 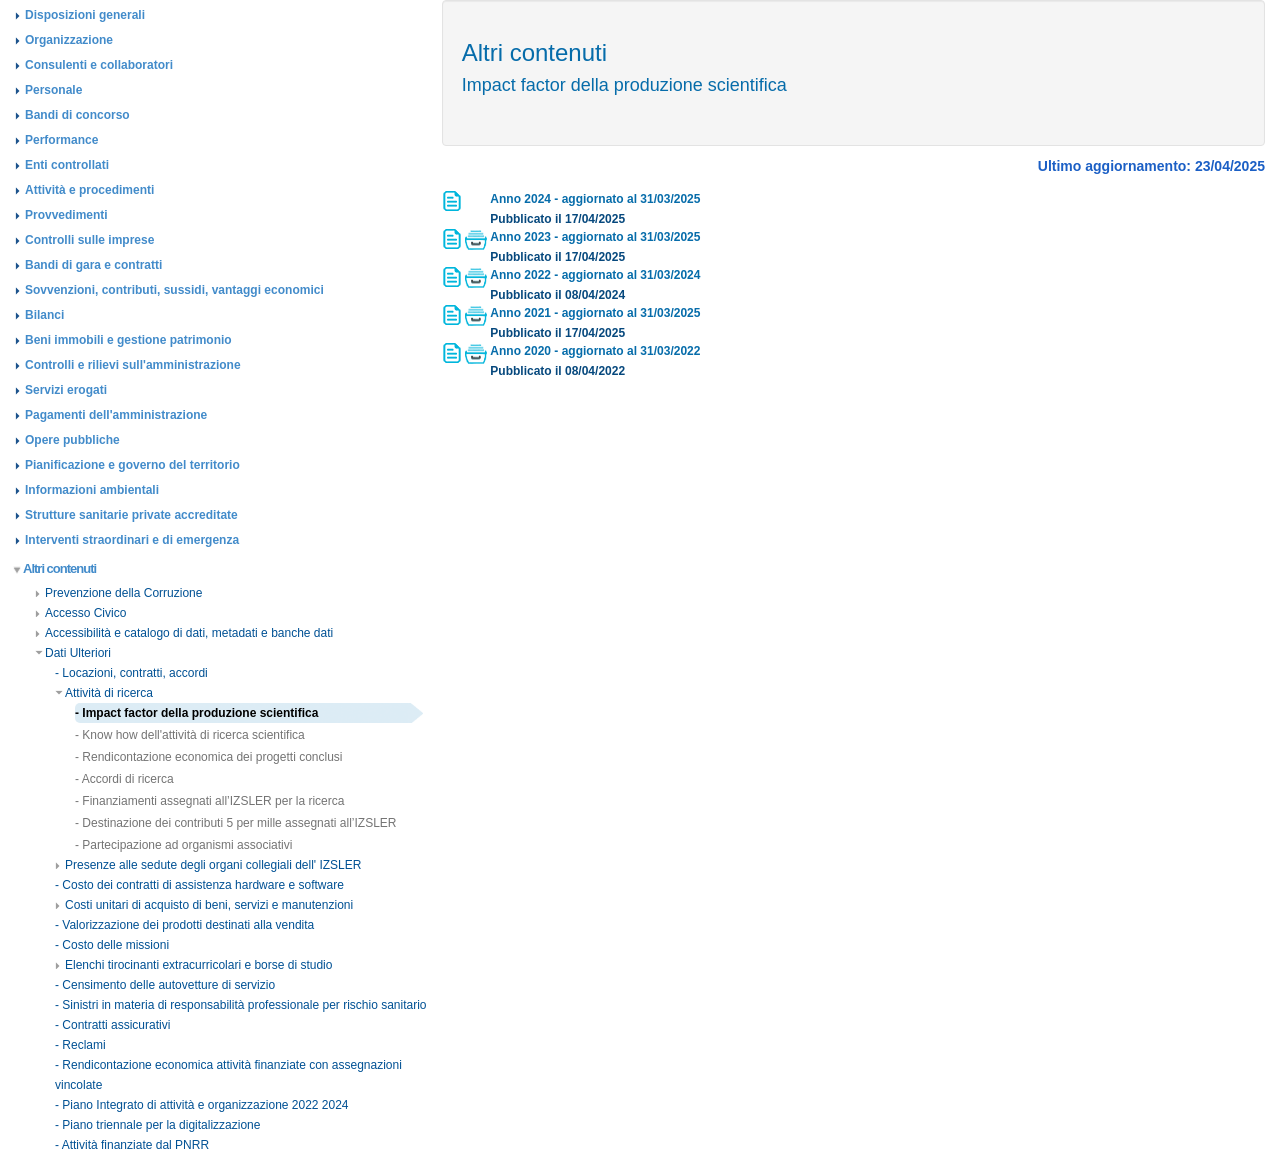 I want to click on Servizi erogati, so click(x=66, y=390).